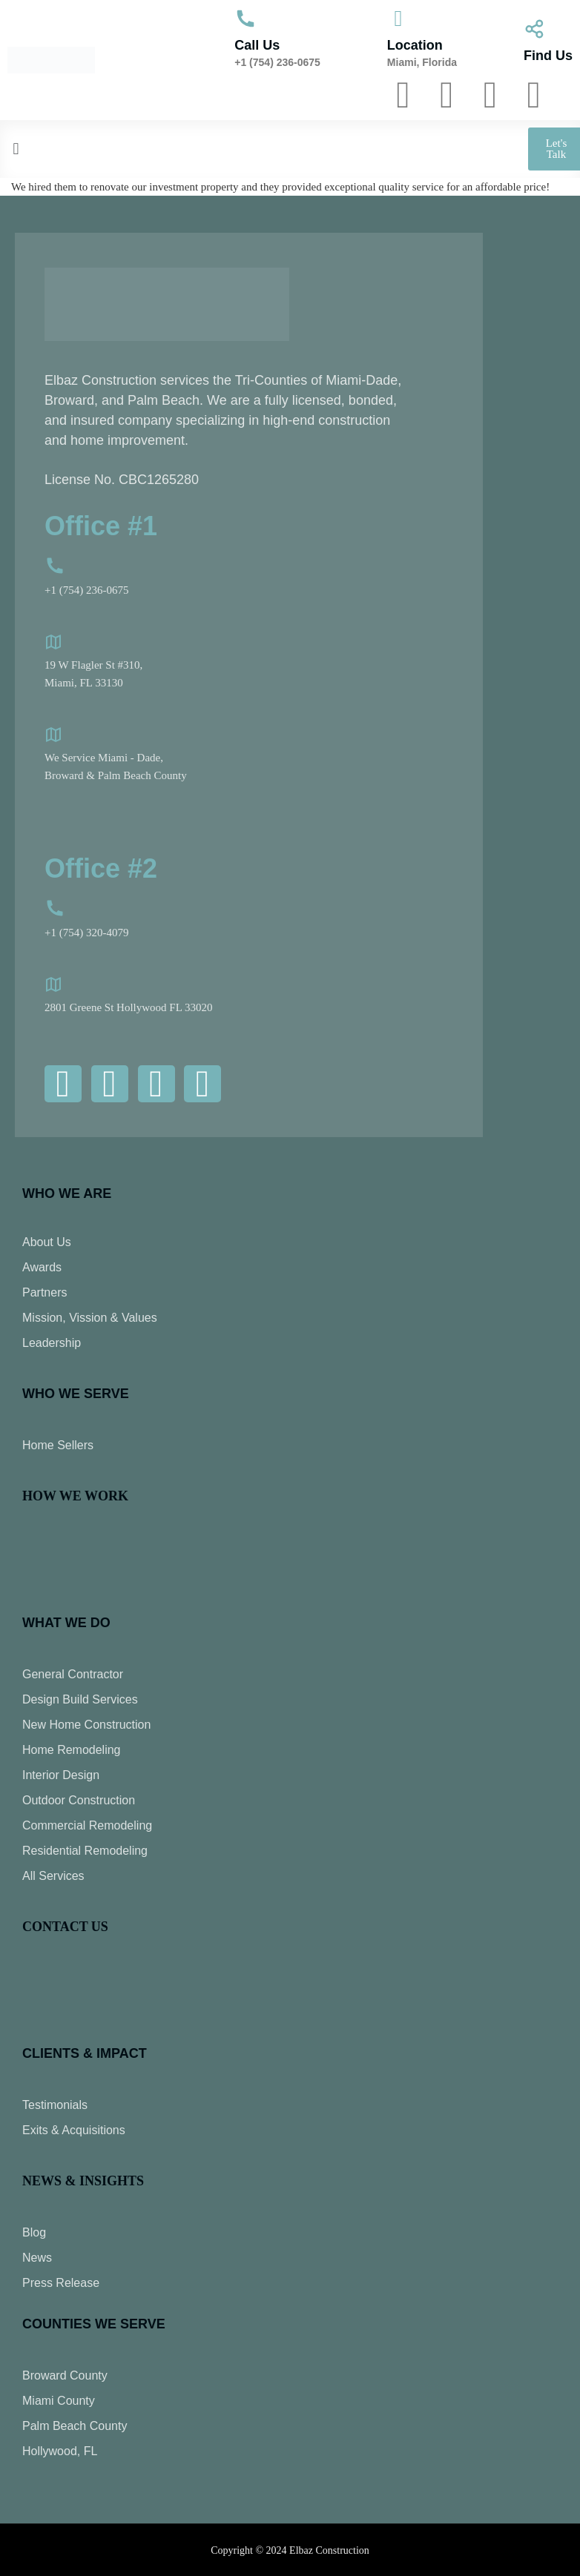 This screenshot has width=580, height=2576. Describe the element at coordinates (84, 2053) in the screenshot. I see `CLIENTS & IMPACT` at that location.